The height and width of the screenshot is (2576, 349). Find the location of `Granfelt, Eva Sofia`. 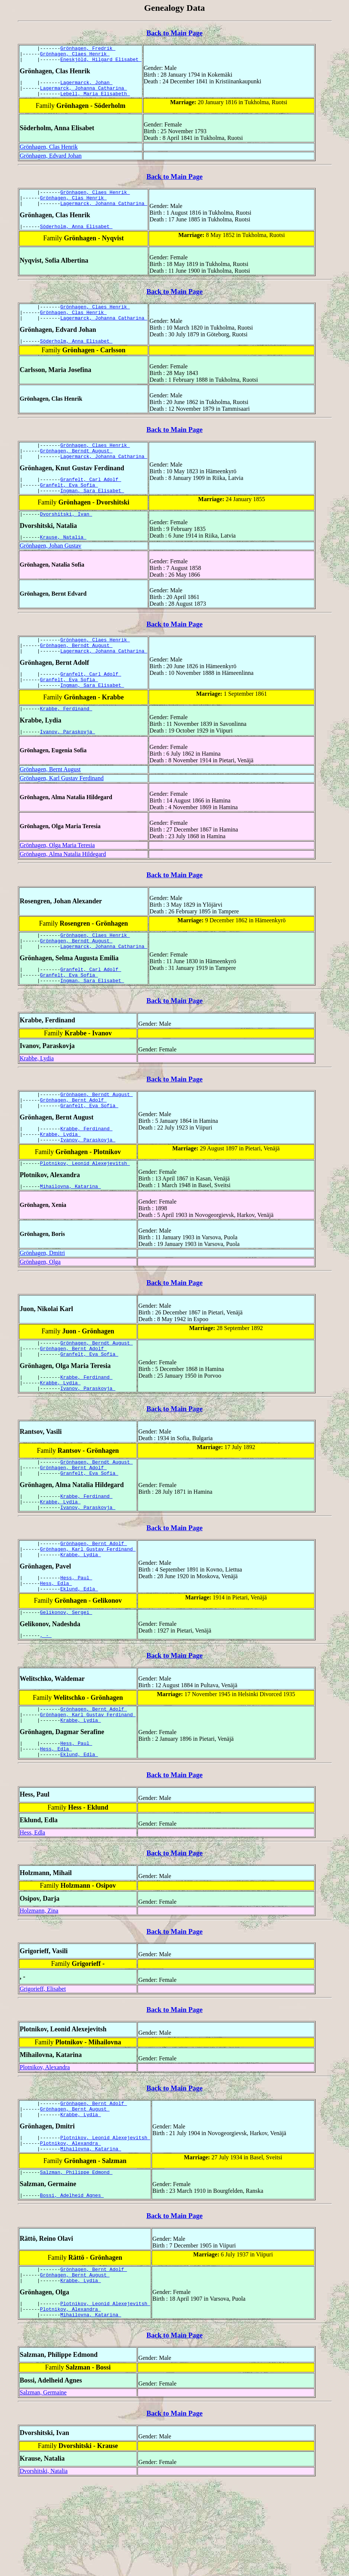

Granfelt, Eva Sofia is located at coordinates (69, 506).